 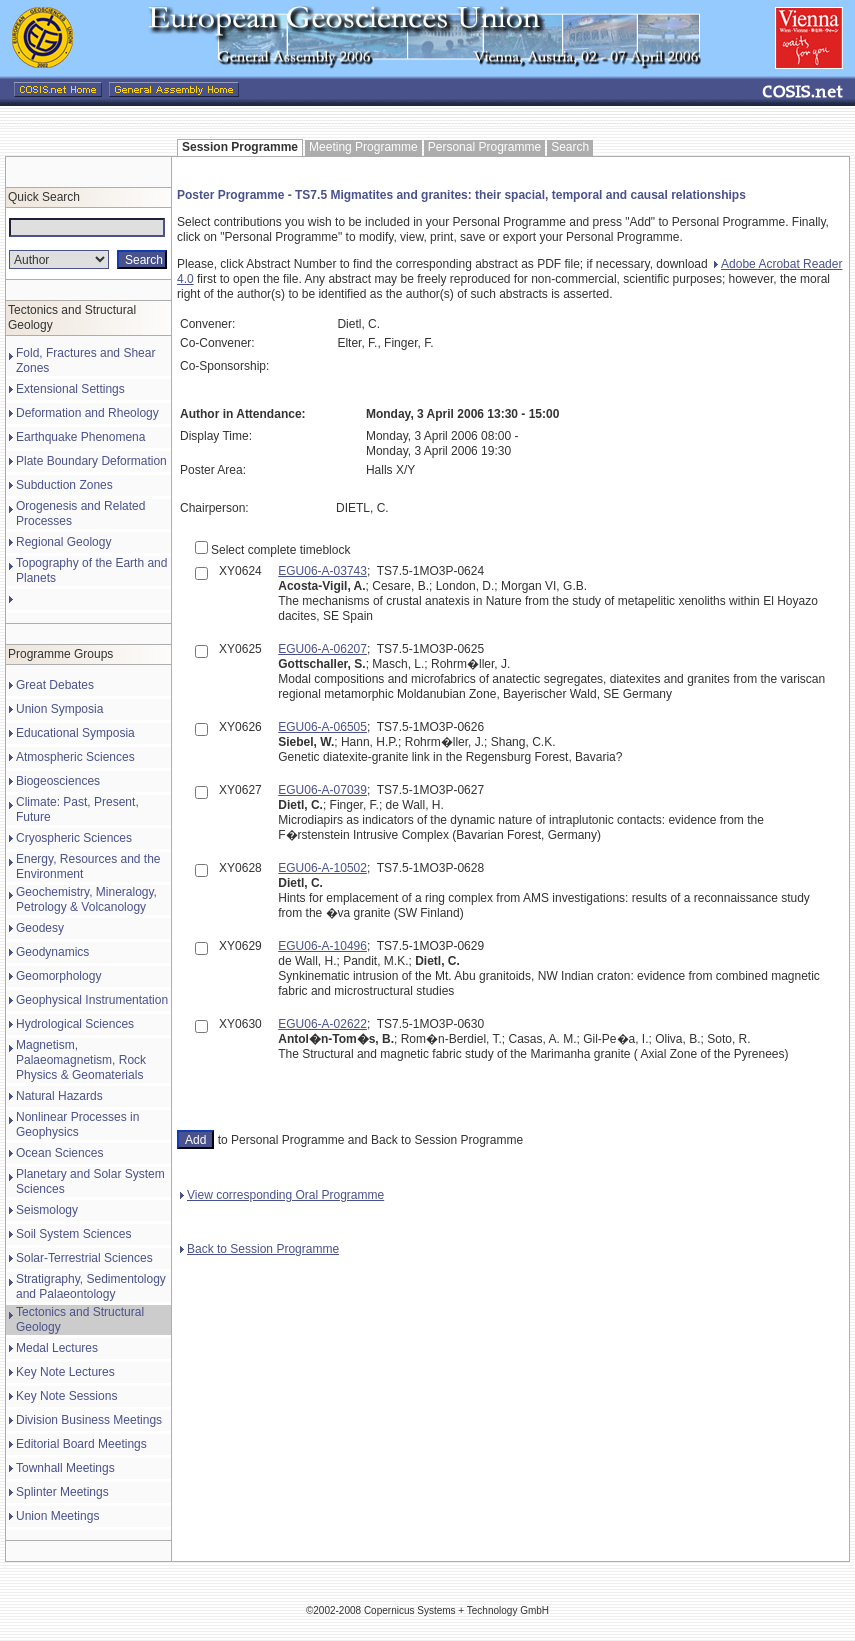 What do you see at coordinates (75, 757) in the screenshot?
I see `Atmospheric Sciences` at bounding box center [75, 757].